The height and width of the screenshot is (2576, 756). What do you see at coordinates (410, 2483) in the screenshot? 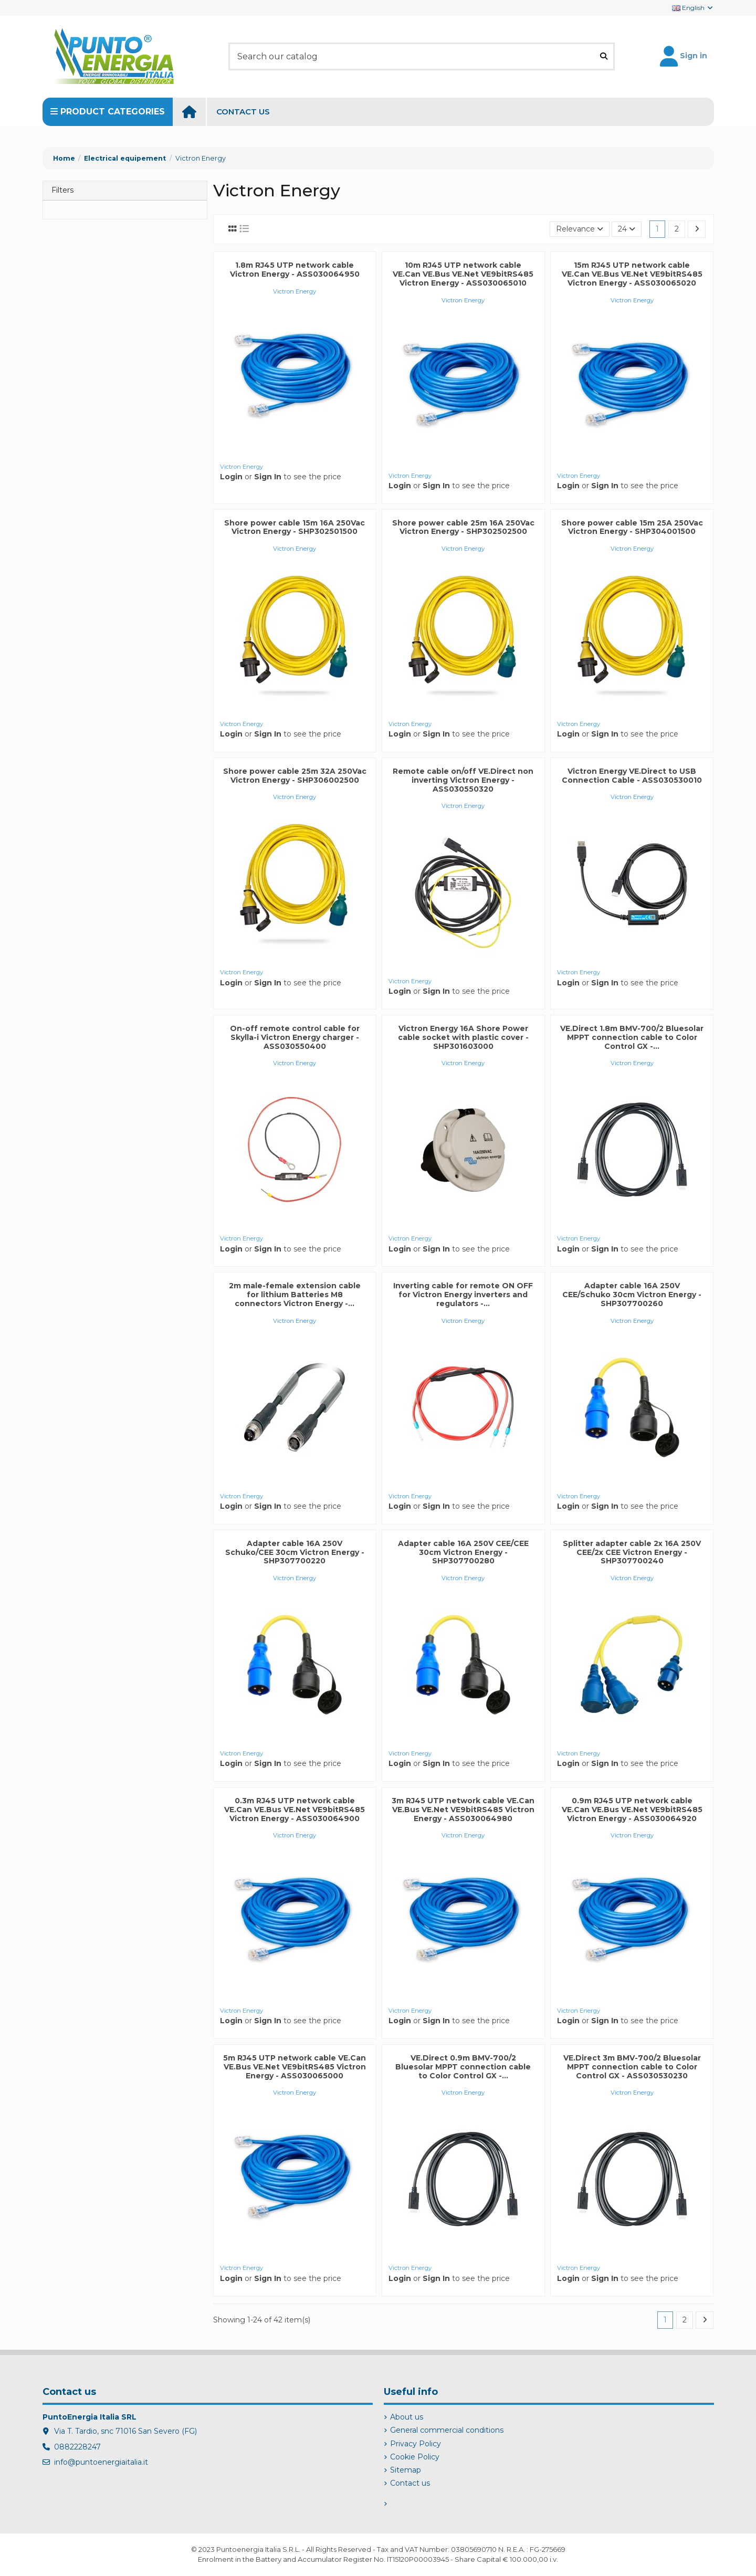
I see `Contact us` at bounding box center [410, 2483].